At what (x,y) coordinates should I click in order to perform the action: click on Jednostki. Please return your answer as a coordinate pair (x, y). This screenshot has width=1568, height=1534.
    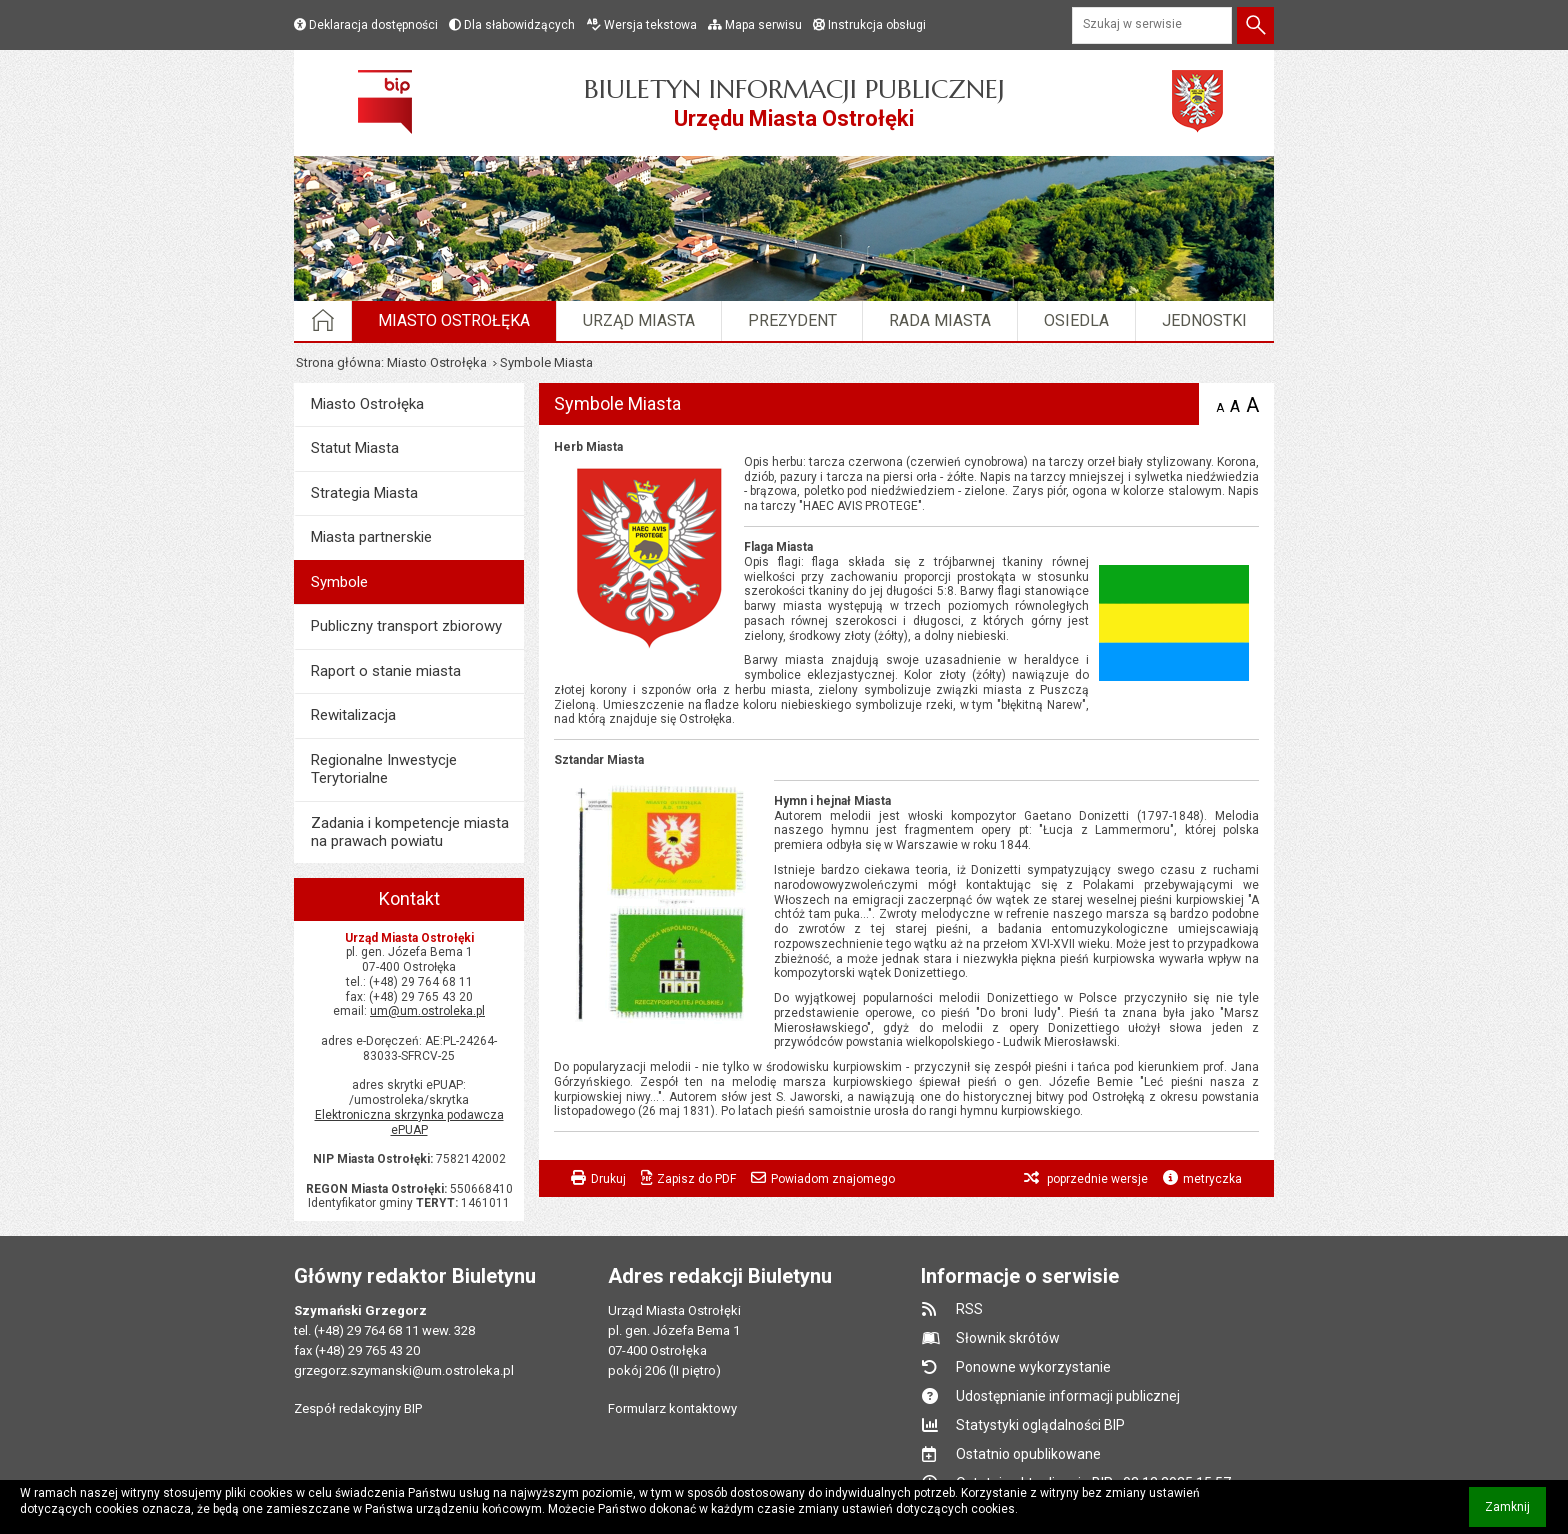
    Looking at the image, I should click on (1204, 320).